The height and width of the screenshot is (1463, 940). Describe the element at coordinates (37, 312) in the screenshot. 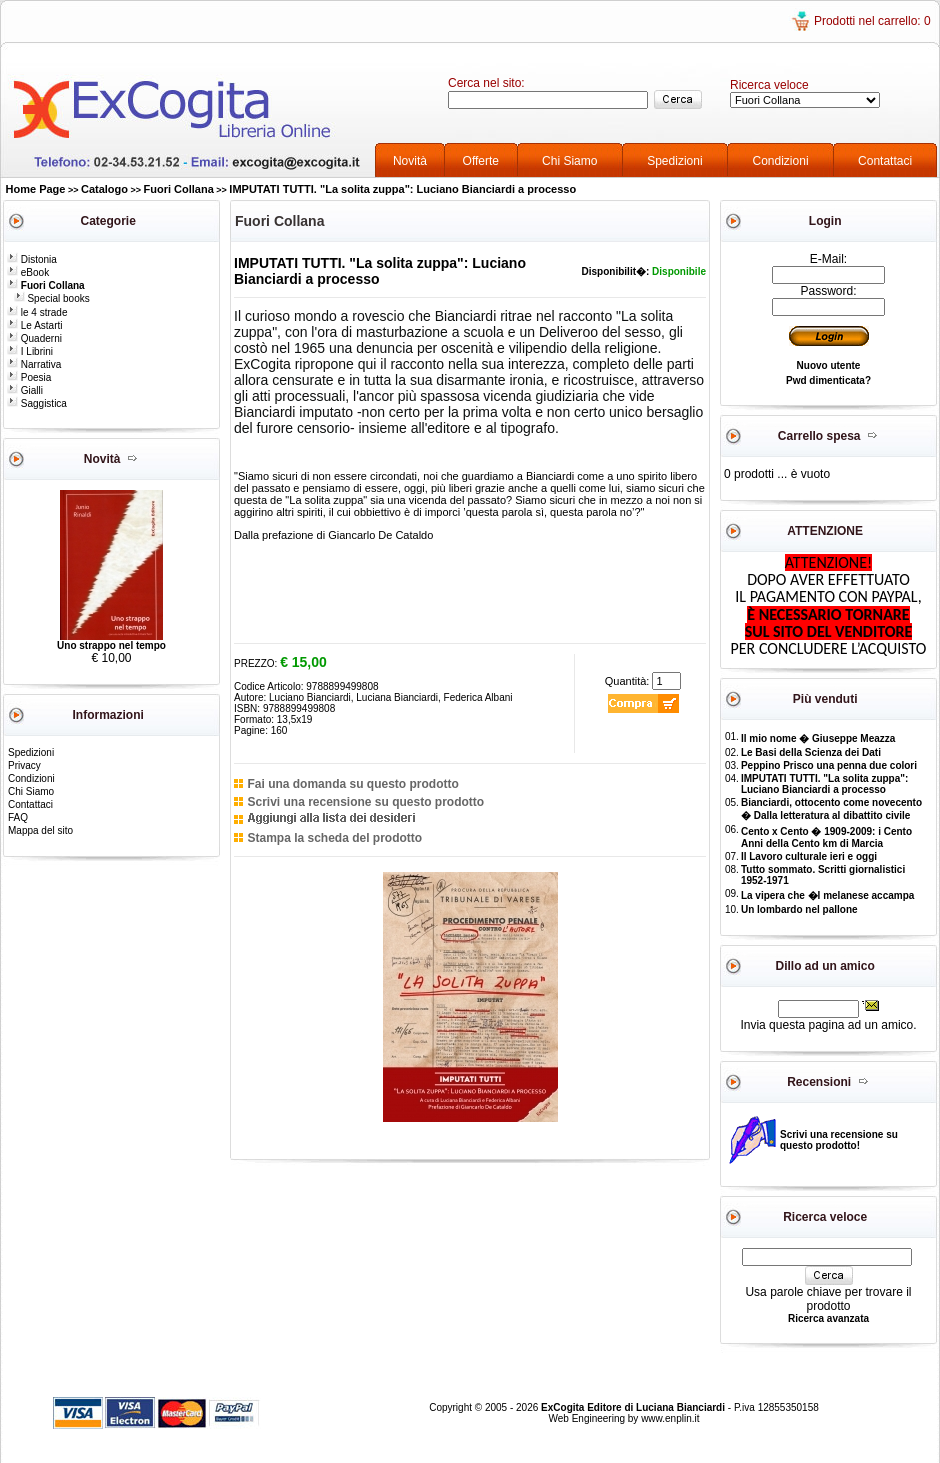

I see `le 4 strade` at that location.